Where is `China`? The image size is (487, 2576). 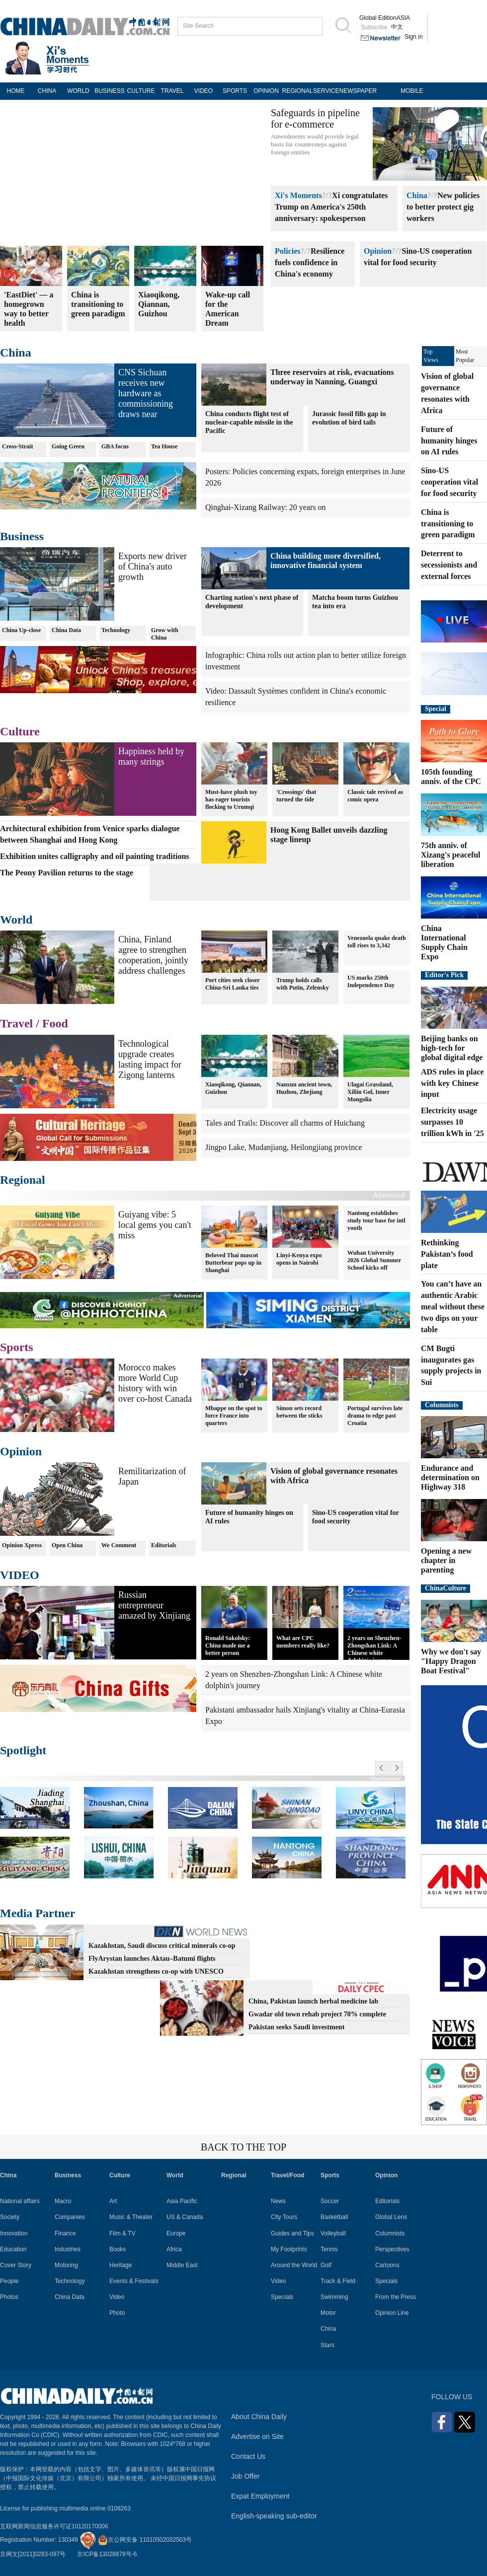
China is located at coordinates (416, 195).